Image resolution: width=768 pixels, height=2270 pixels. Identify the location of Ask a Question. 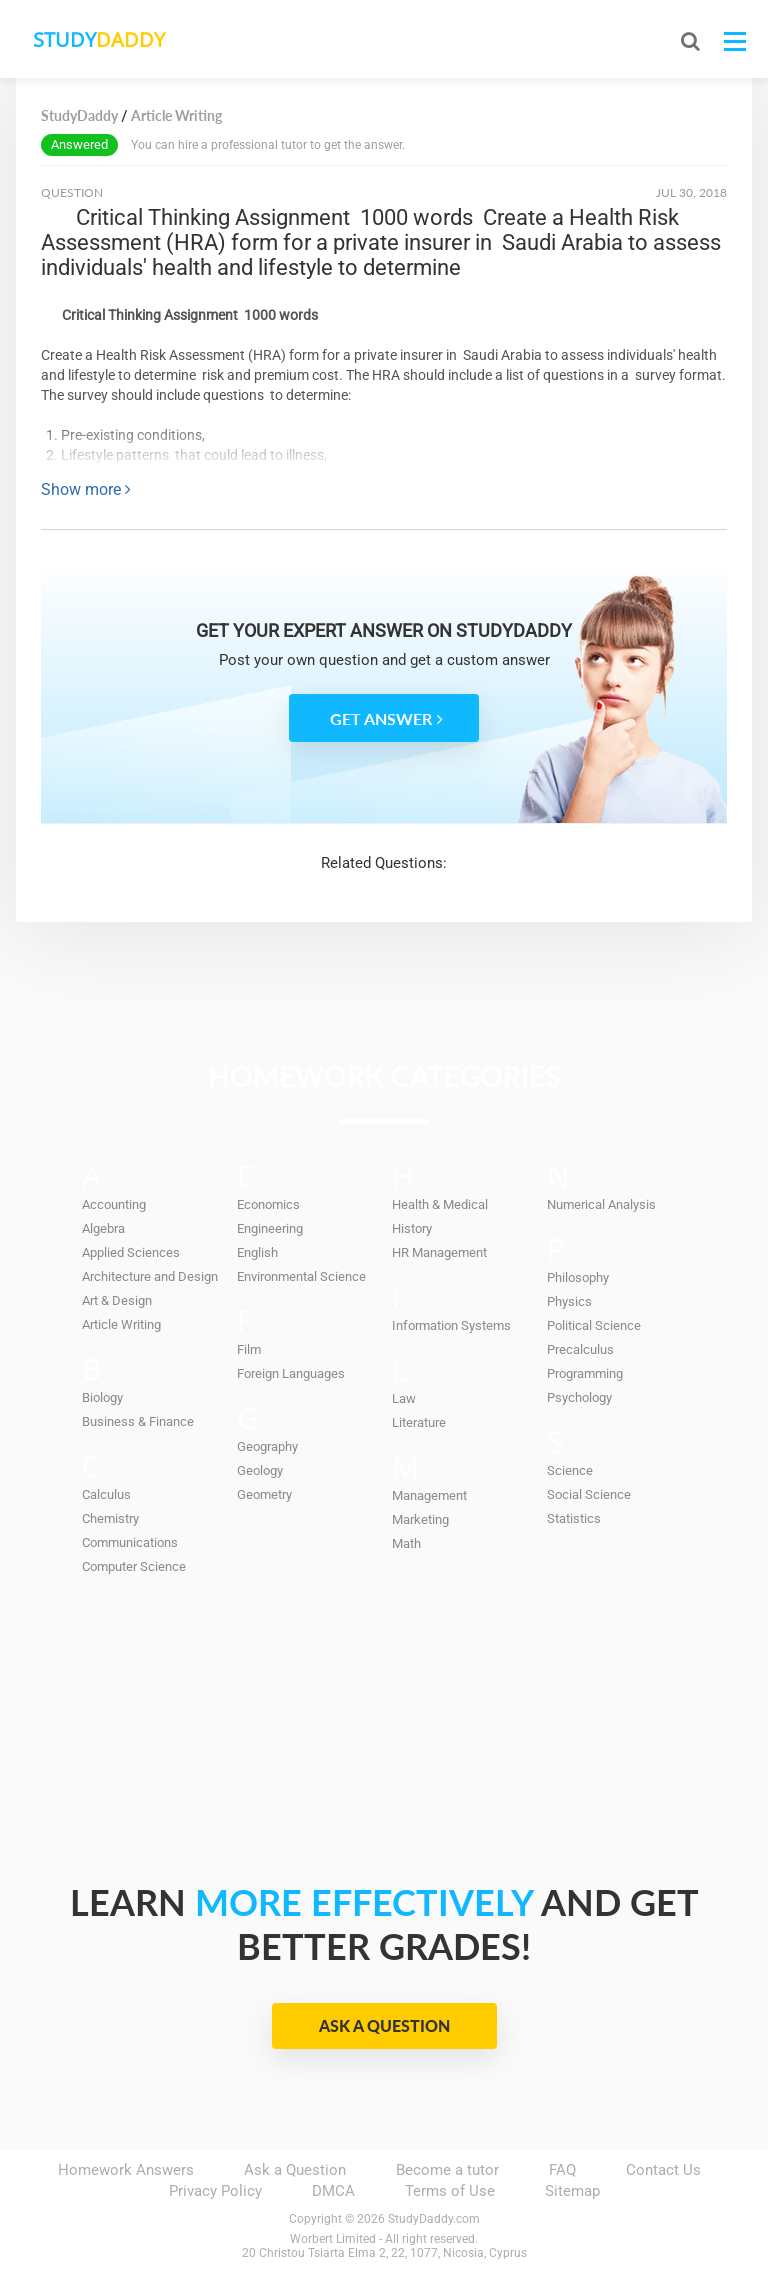
(384, 2025).